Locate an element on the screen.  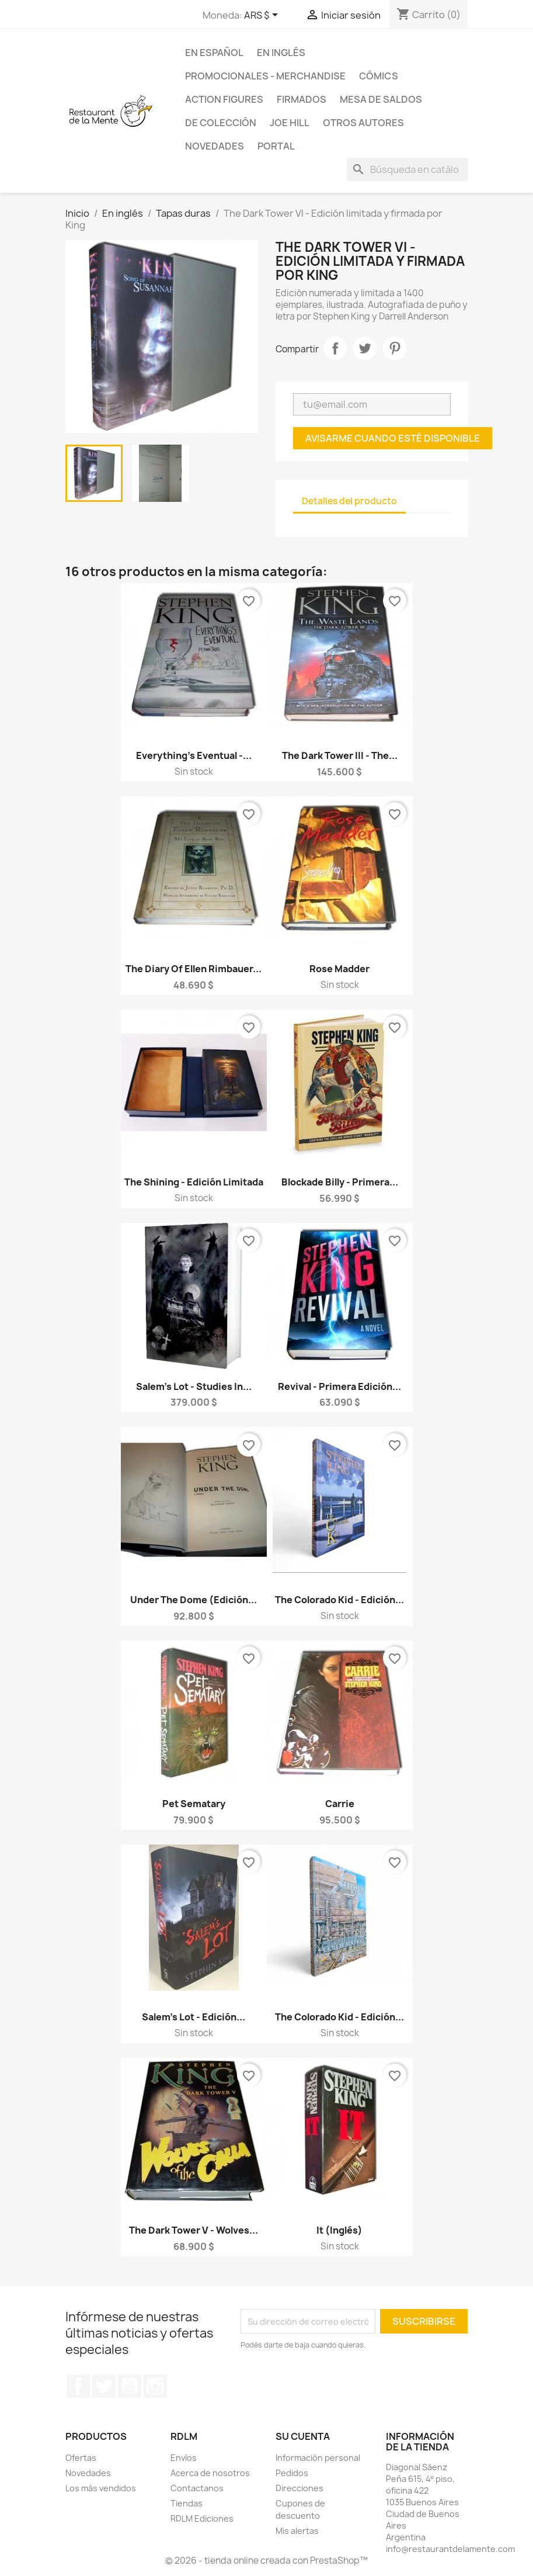
Acerca de nosotros is located at coordinates (210, 2472).